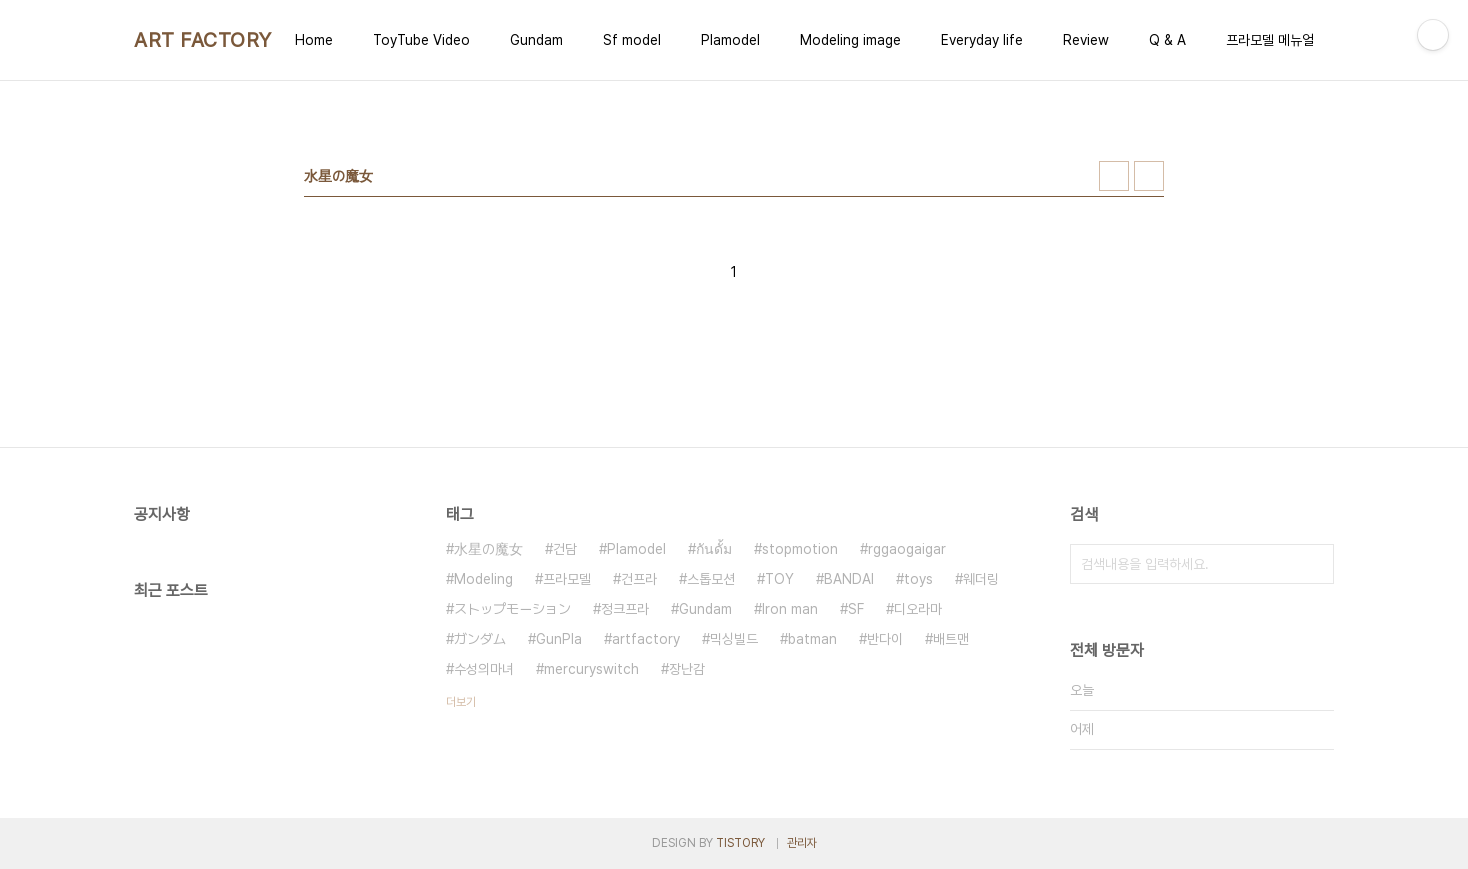 This screenshot has width=1468, height=869. What do you see at coordinates (1270, 40) in the screenshot?
I see `프라모델 메뉴얼` at bounding box center [1270, 40].